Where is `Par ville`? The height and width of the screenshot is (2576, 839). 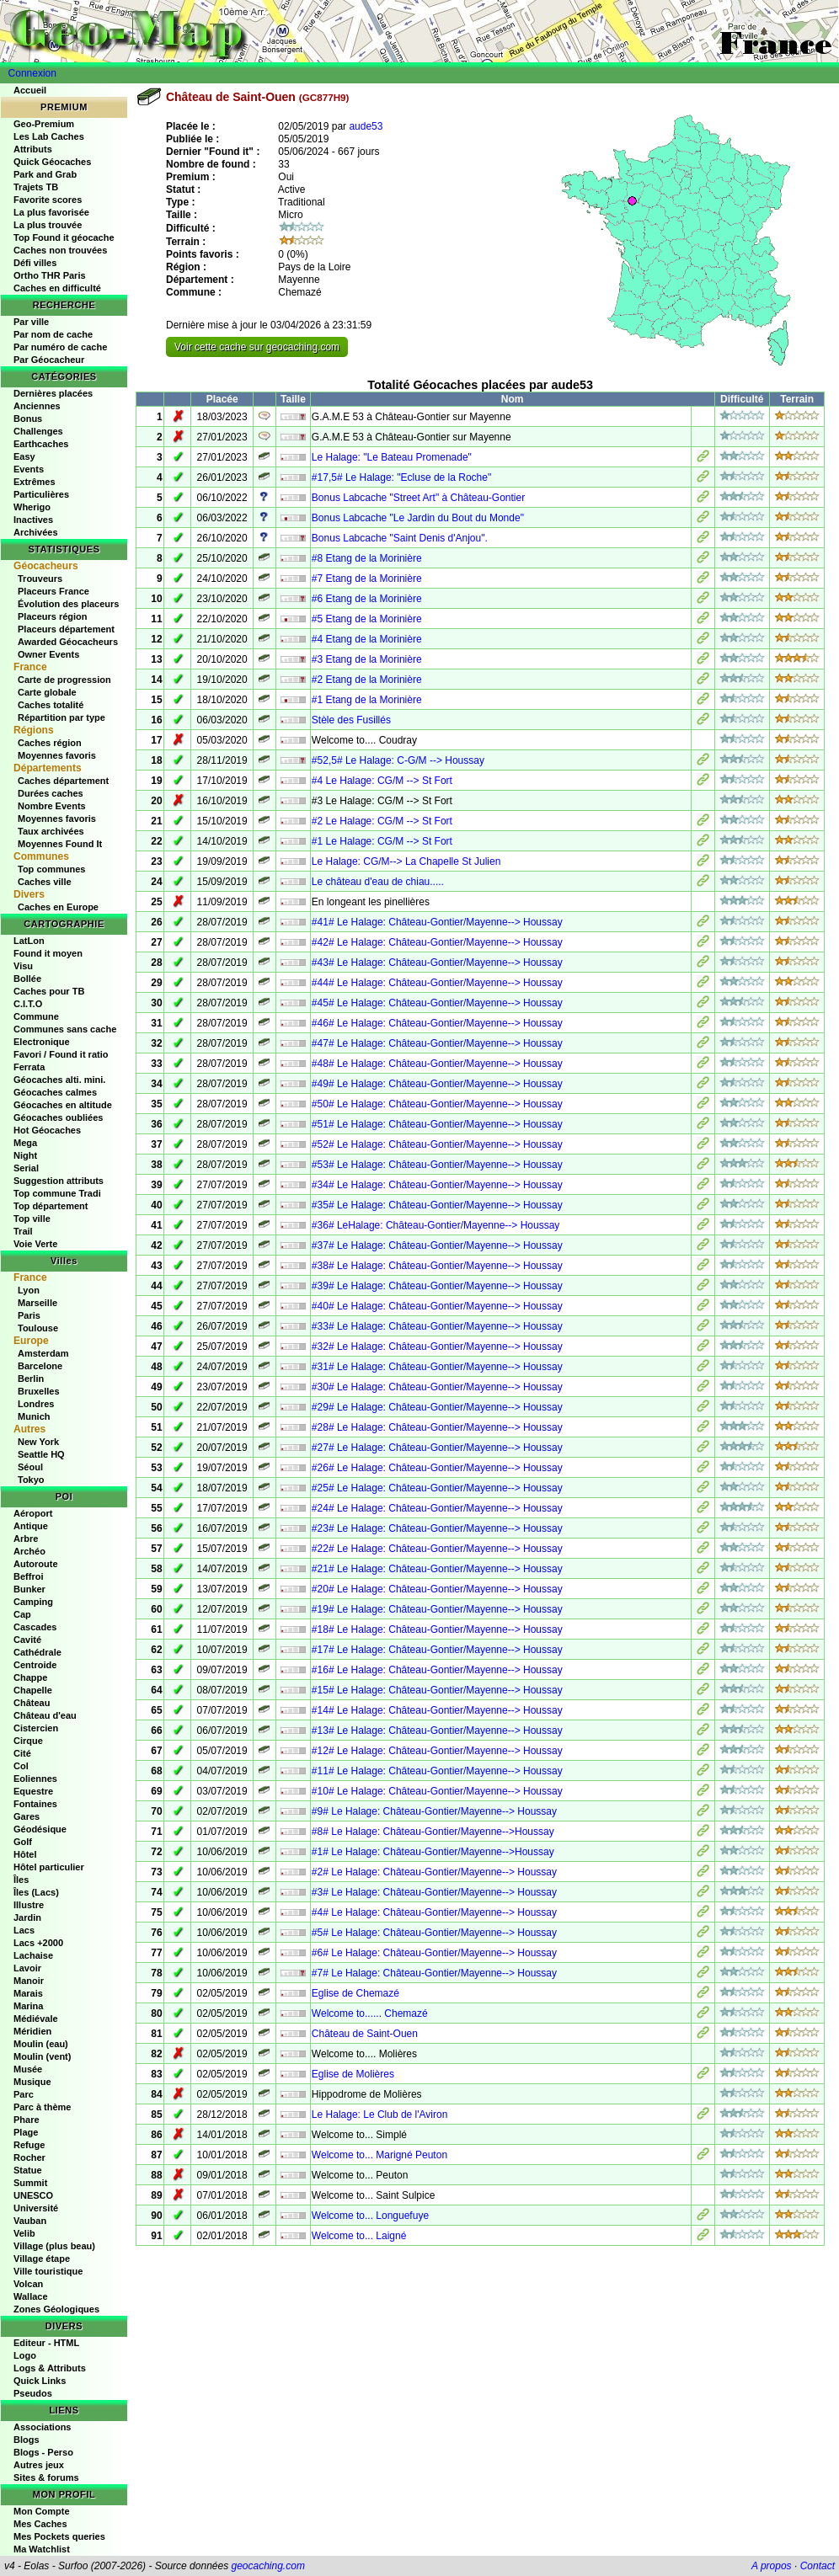 Par ville is located at coordinates (31, 322).